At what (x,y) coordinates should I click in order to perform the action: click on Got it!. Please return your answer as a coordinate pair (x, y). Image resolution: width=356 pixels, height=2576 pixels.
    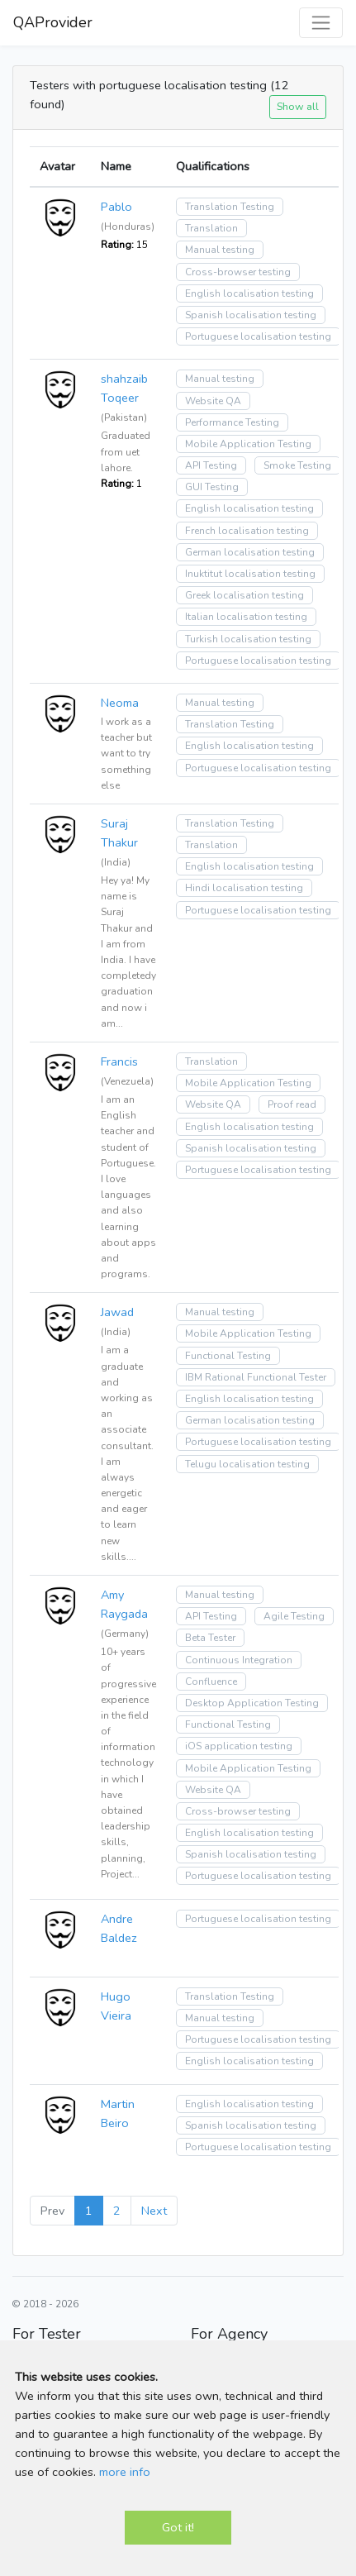
    Looking at the image, I should click on (178, 2527).